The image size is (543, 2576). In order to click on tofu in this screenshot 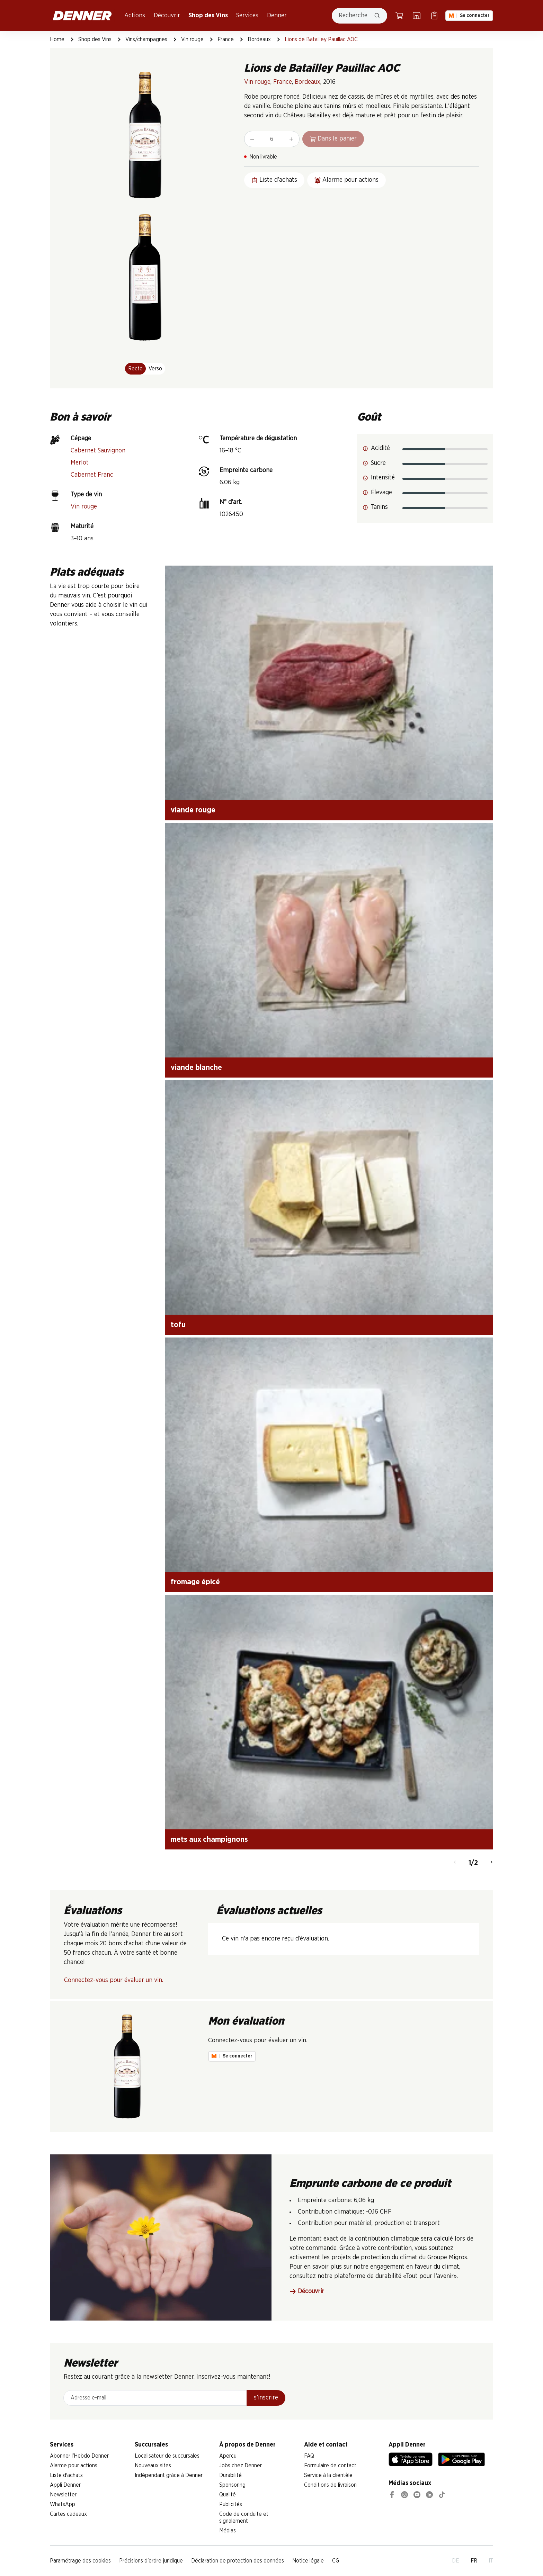, I will do `click(178, 1324)`.